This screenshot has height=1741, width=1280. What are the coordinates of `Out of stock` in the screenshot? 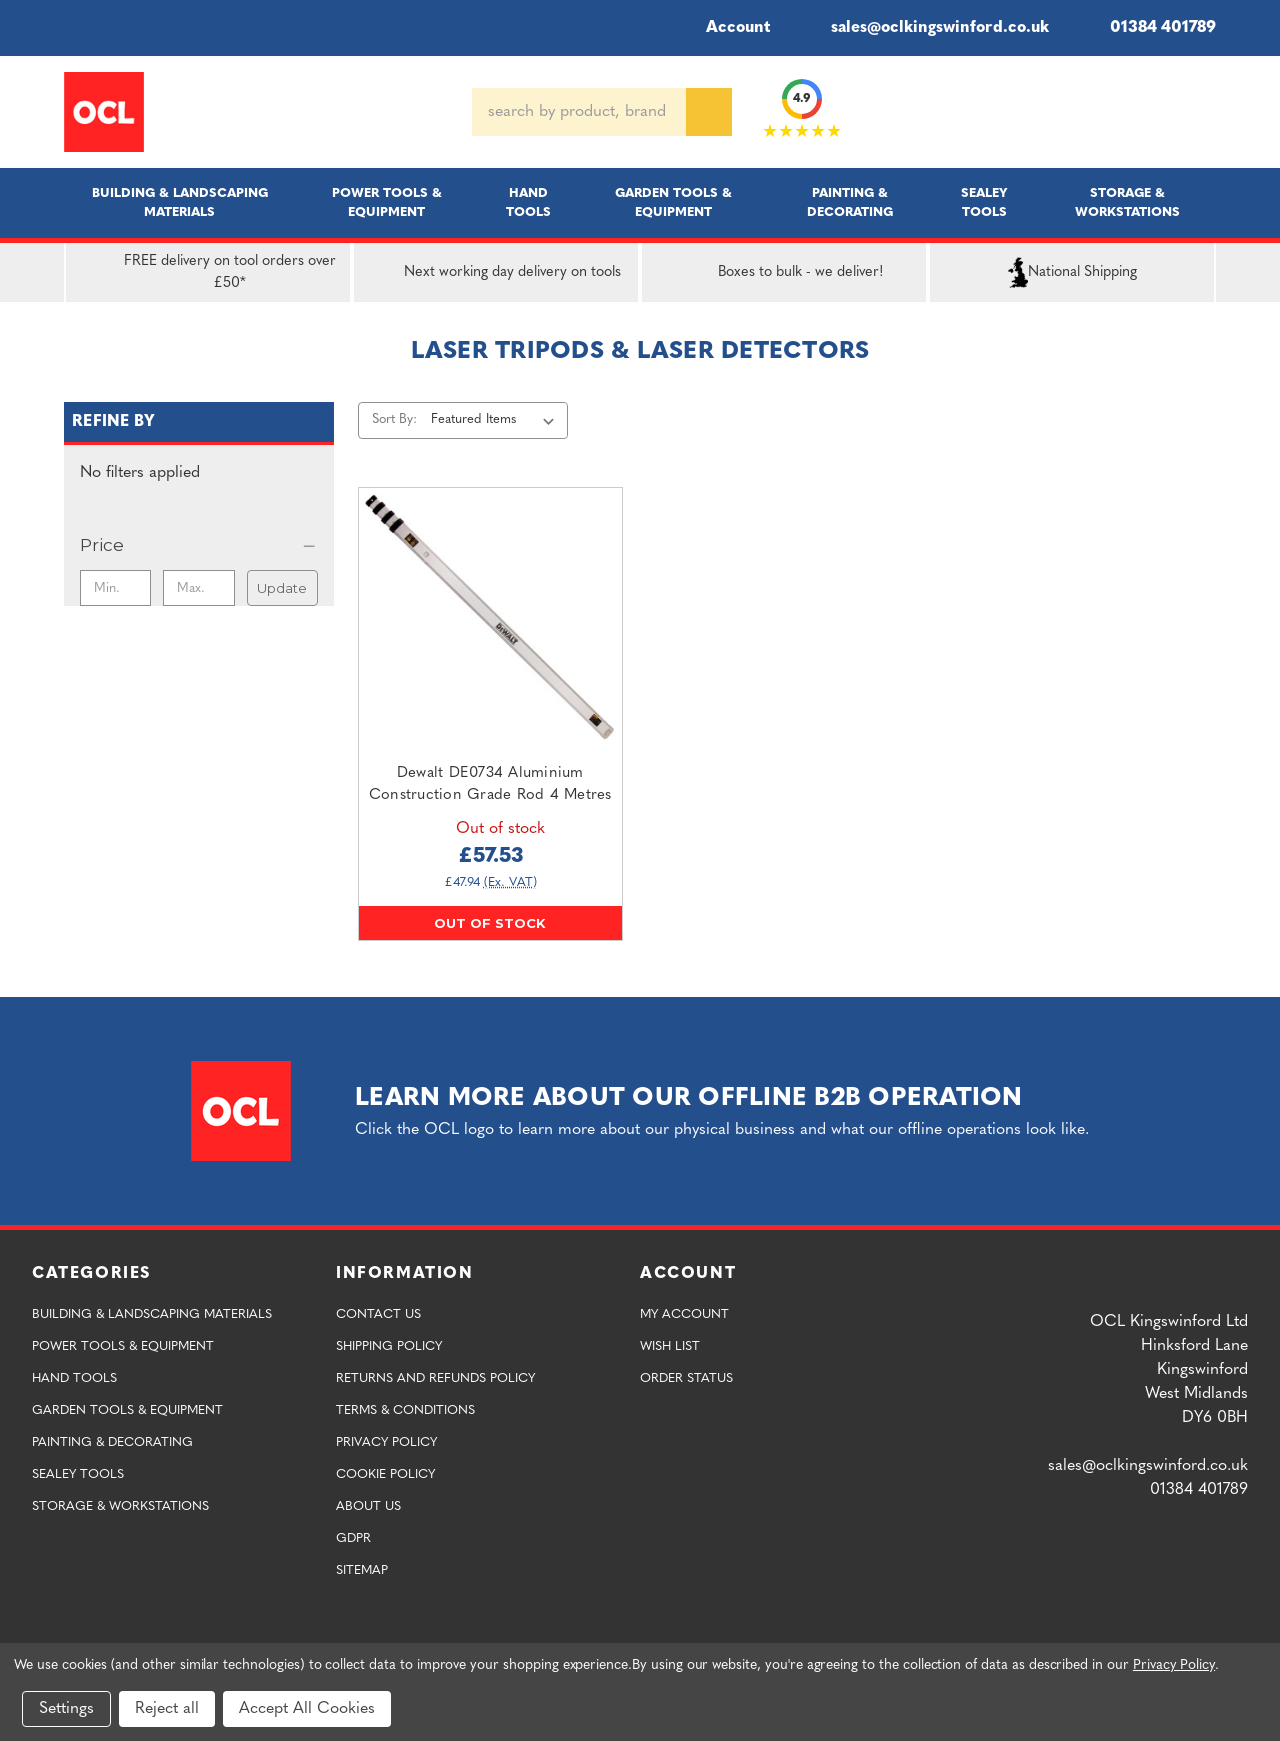 It's located at (490, 923).